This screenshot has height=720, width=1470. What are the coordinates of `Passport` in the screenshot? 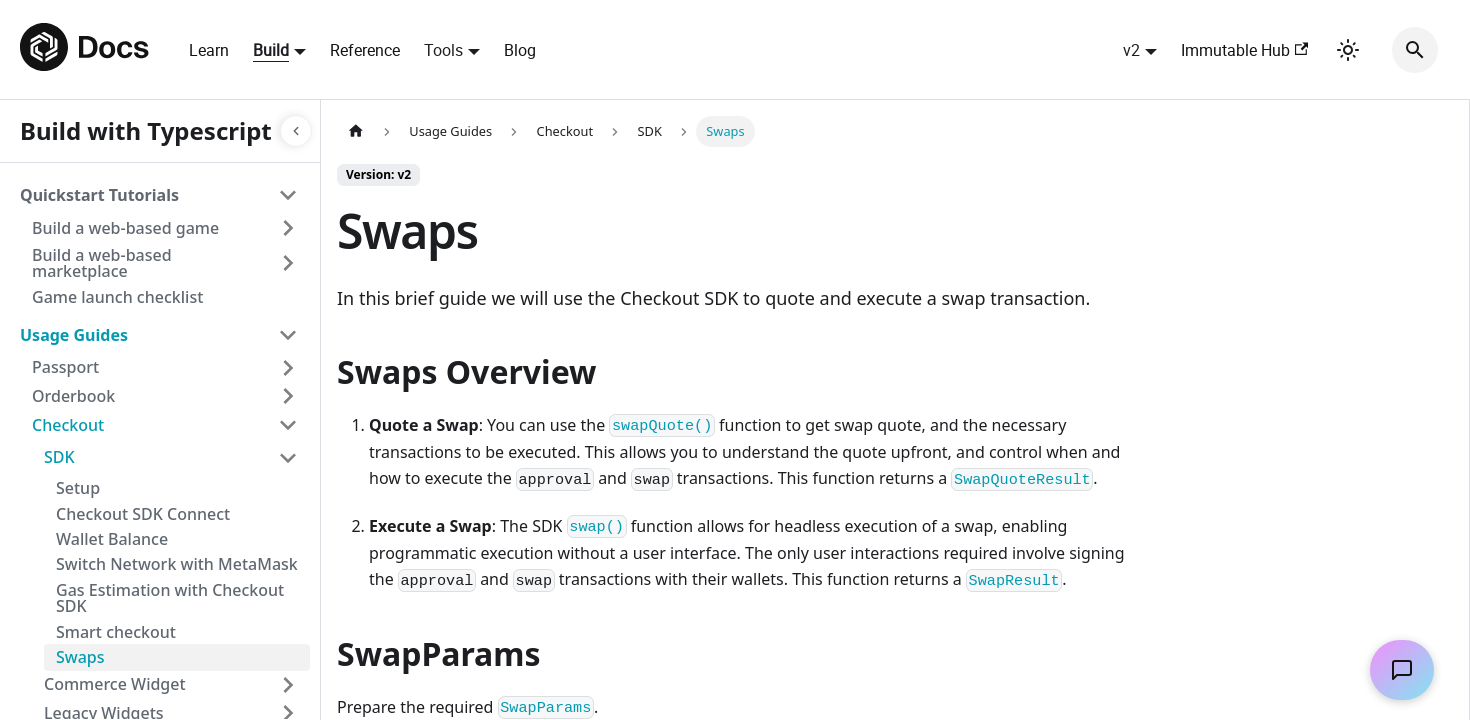 It's located at (65, 367).